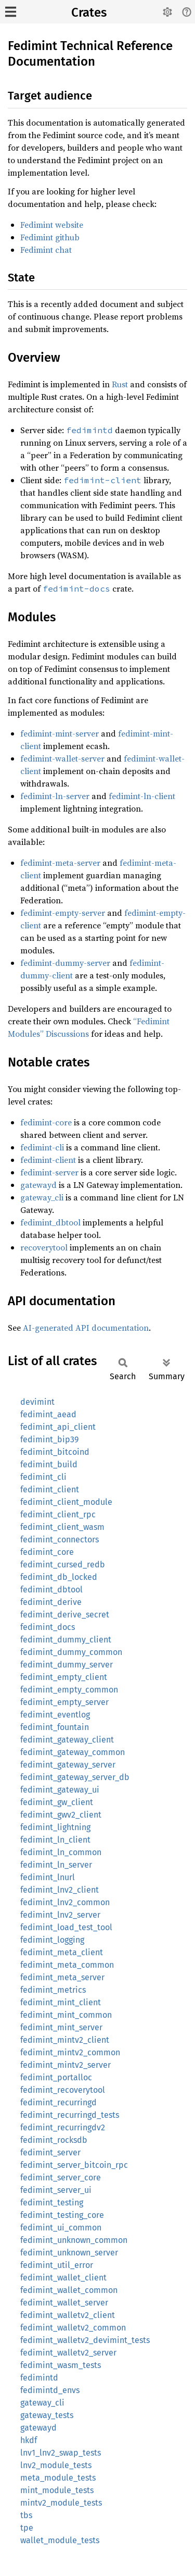  What do you see at coordinates (46, 249) in the screenshot?
I see `Fedimint chat` at bounding box center [46, 249].